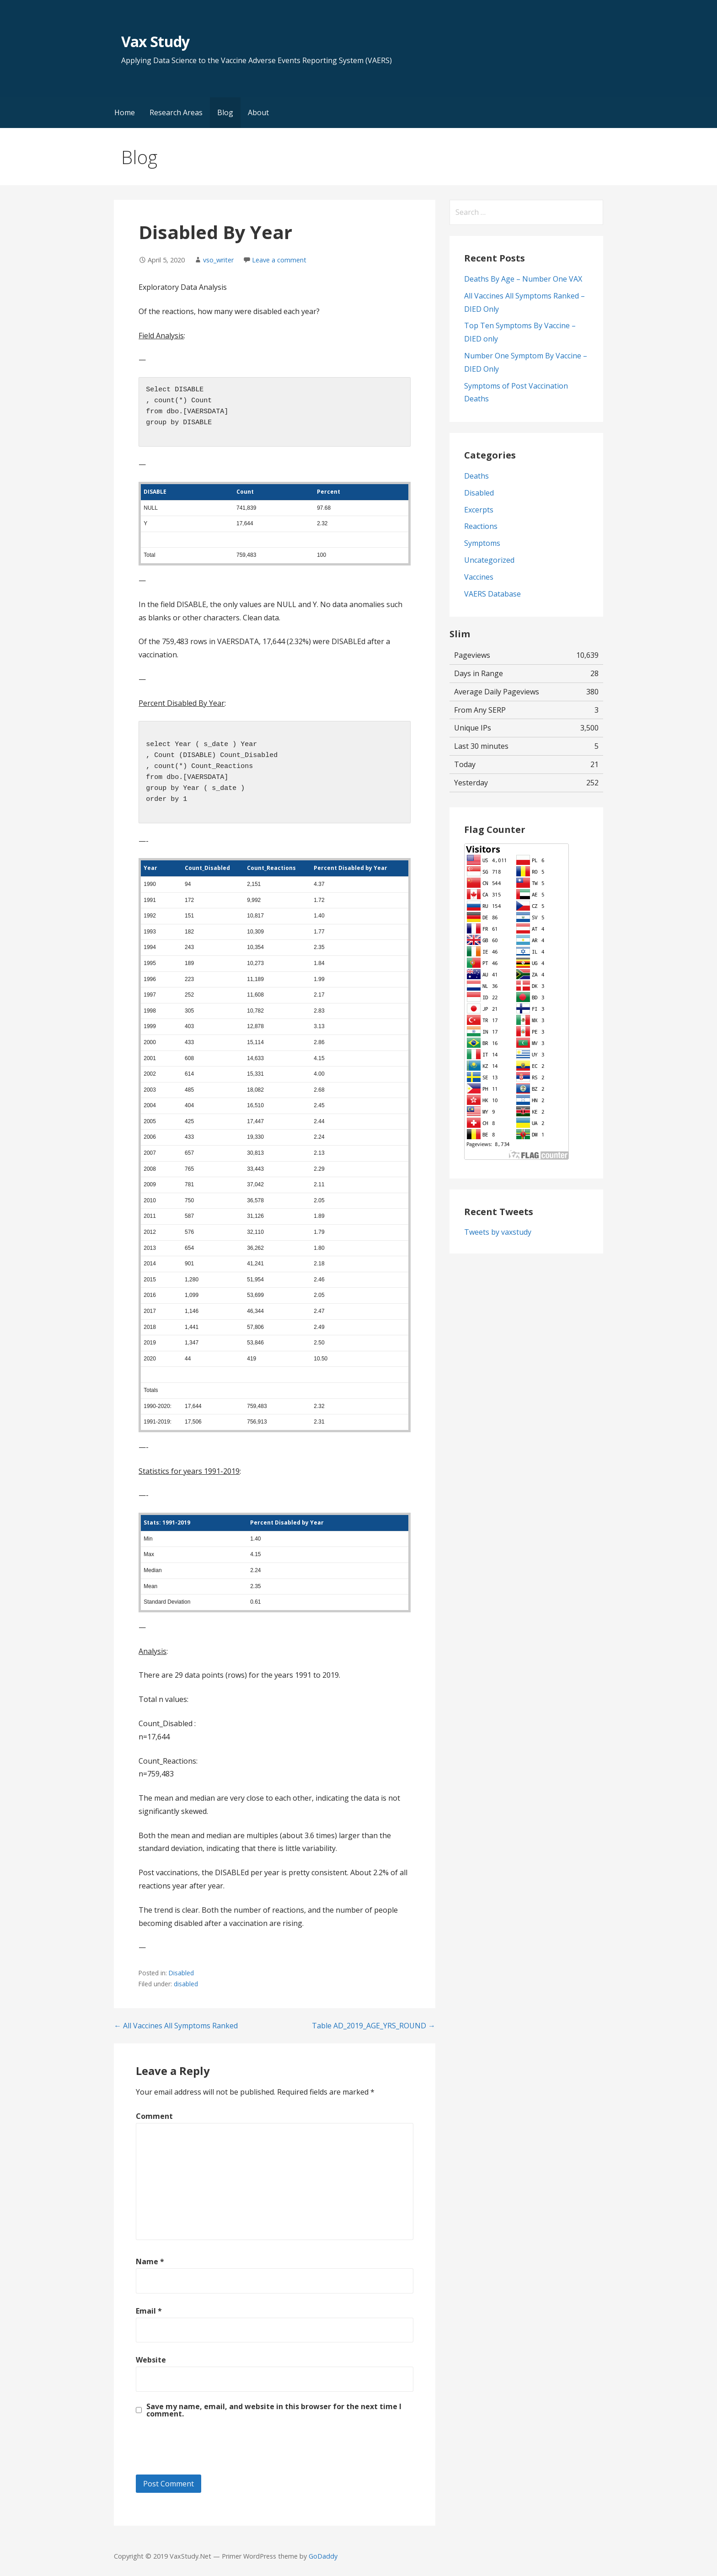 The width and height of the screenshot is (717, 2576). I want to click on Research Areas, so click(176, 112).